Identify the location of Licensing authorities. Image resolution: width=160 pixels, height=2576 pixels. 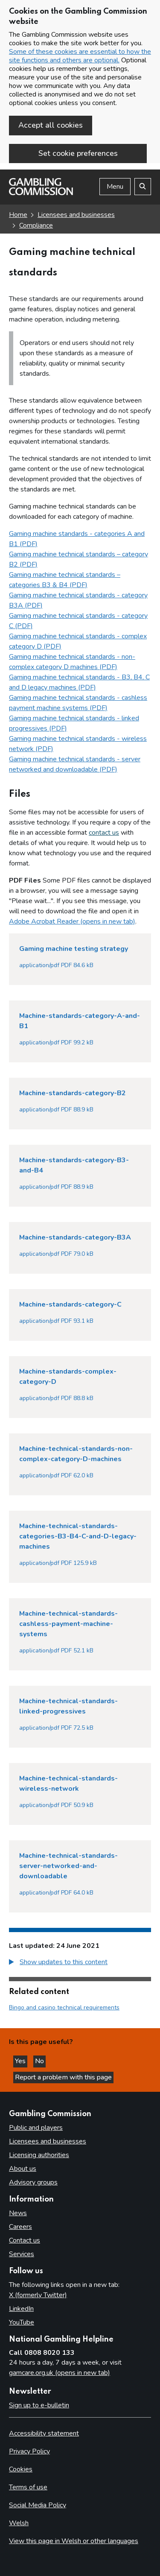
(39, 2155).